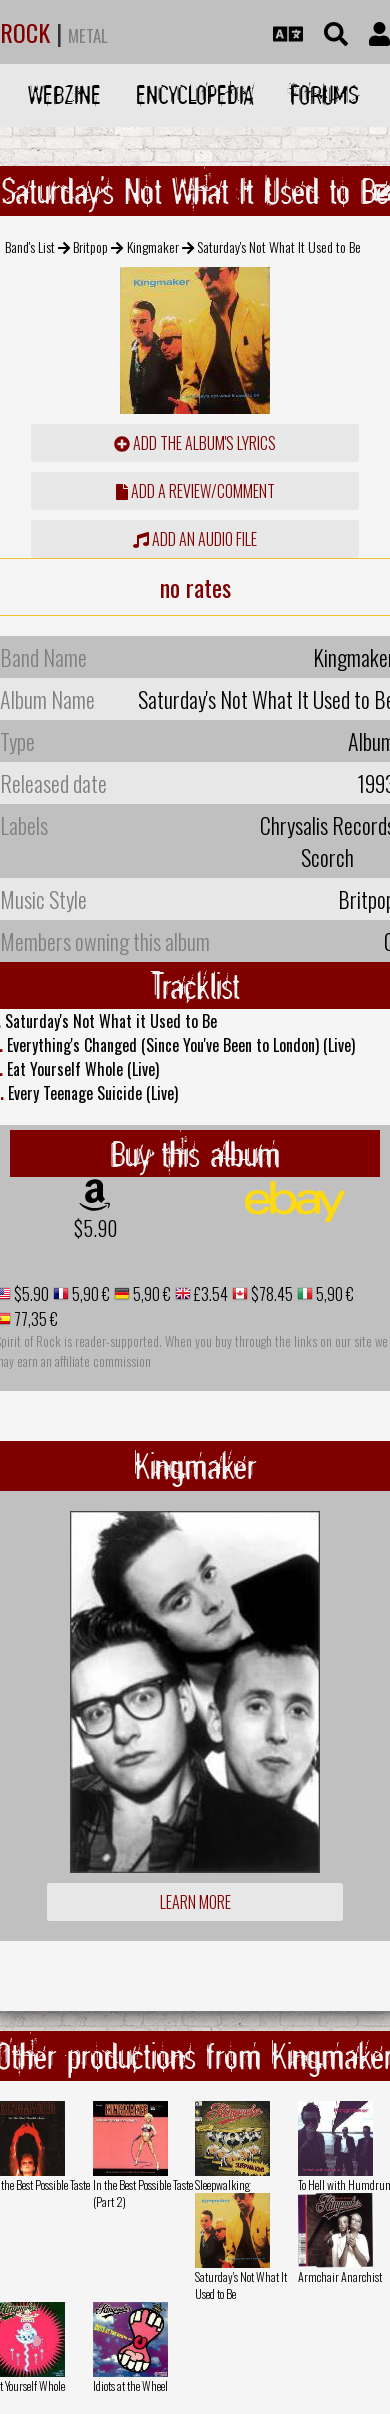  Describe the element at coordinates (130, 2385) in the screenshot. I see `Idiots at the Wheel` at that location.